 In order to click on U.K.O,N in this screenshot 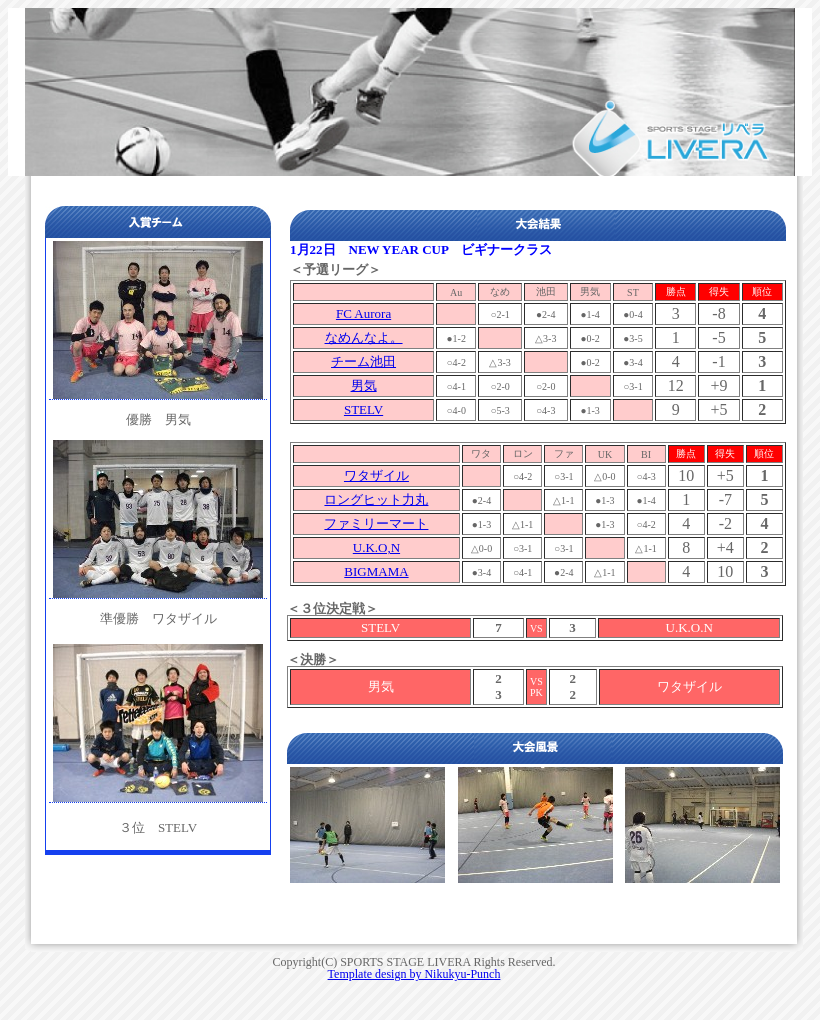, I will do `click(376, 547)`.